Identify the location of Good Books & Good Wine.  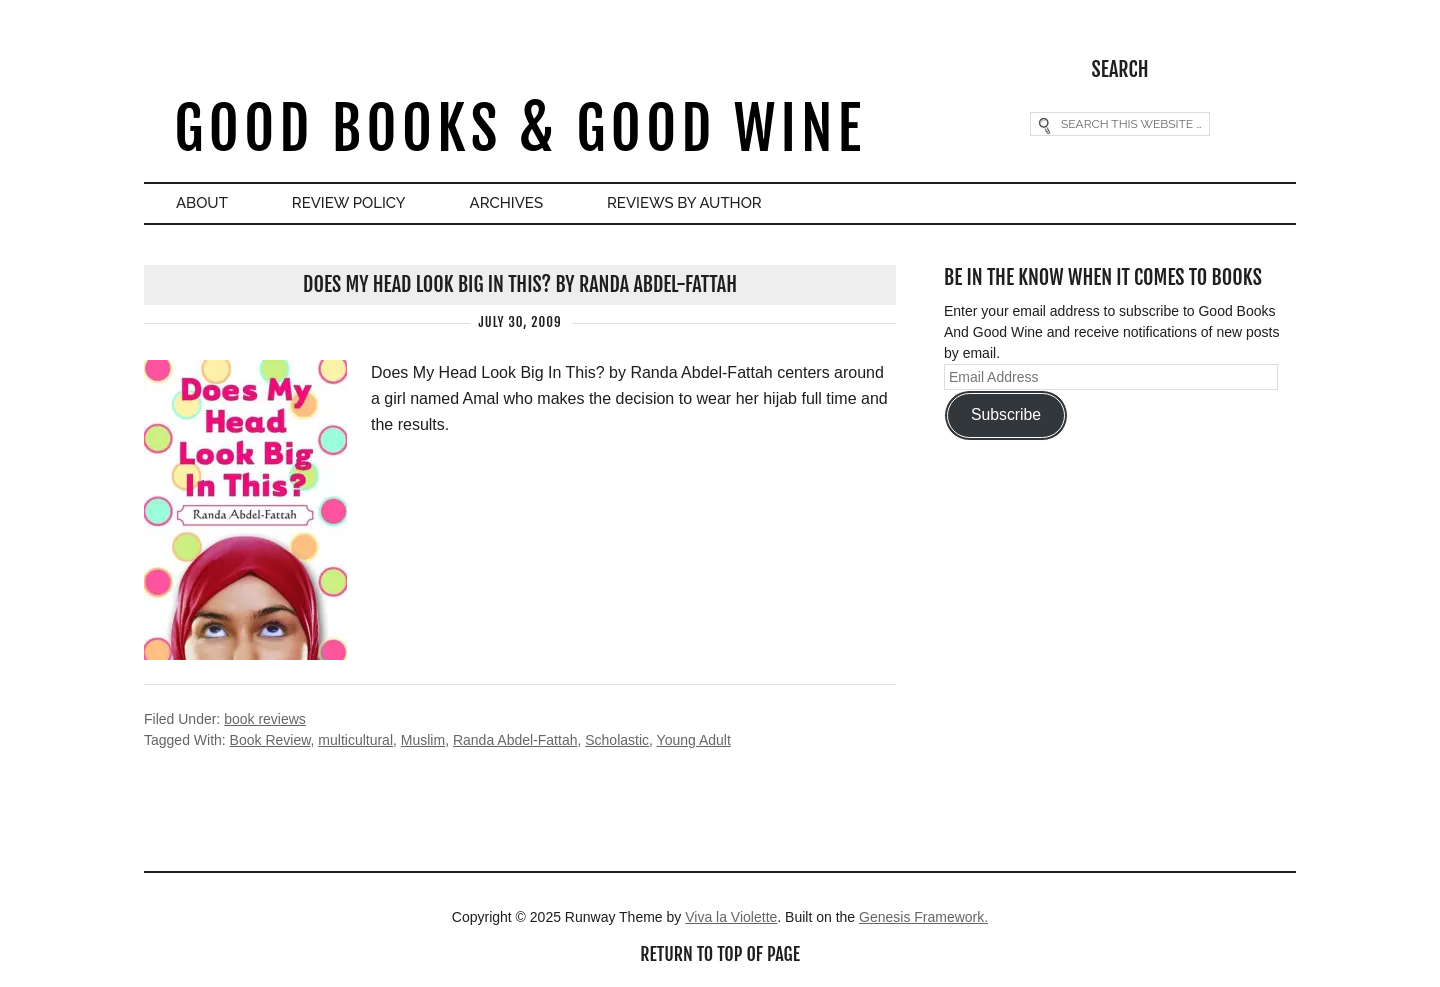
(519, 128).